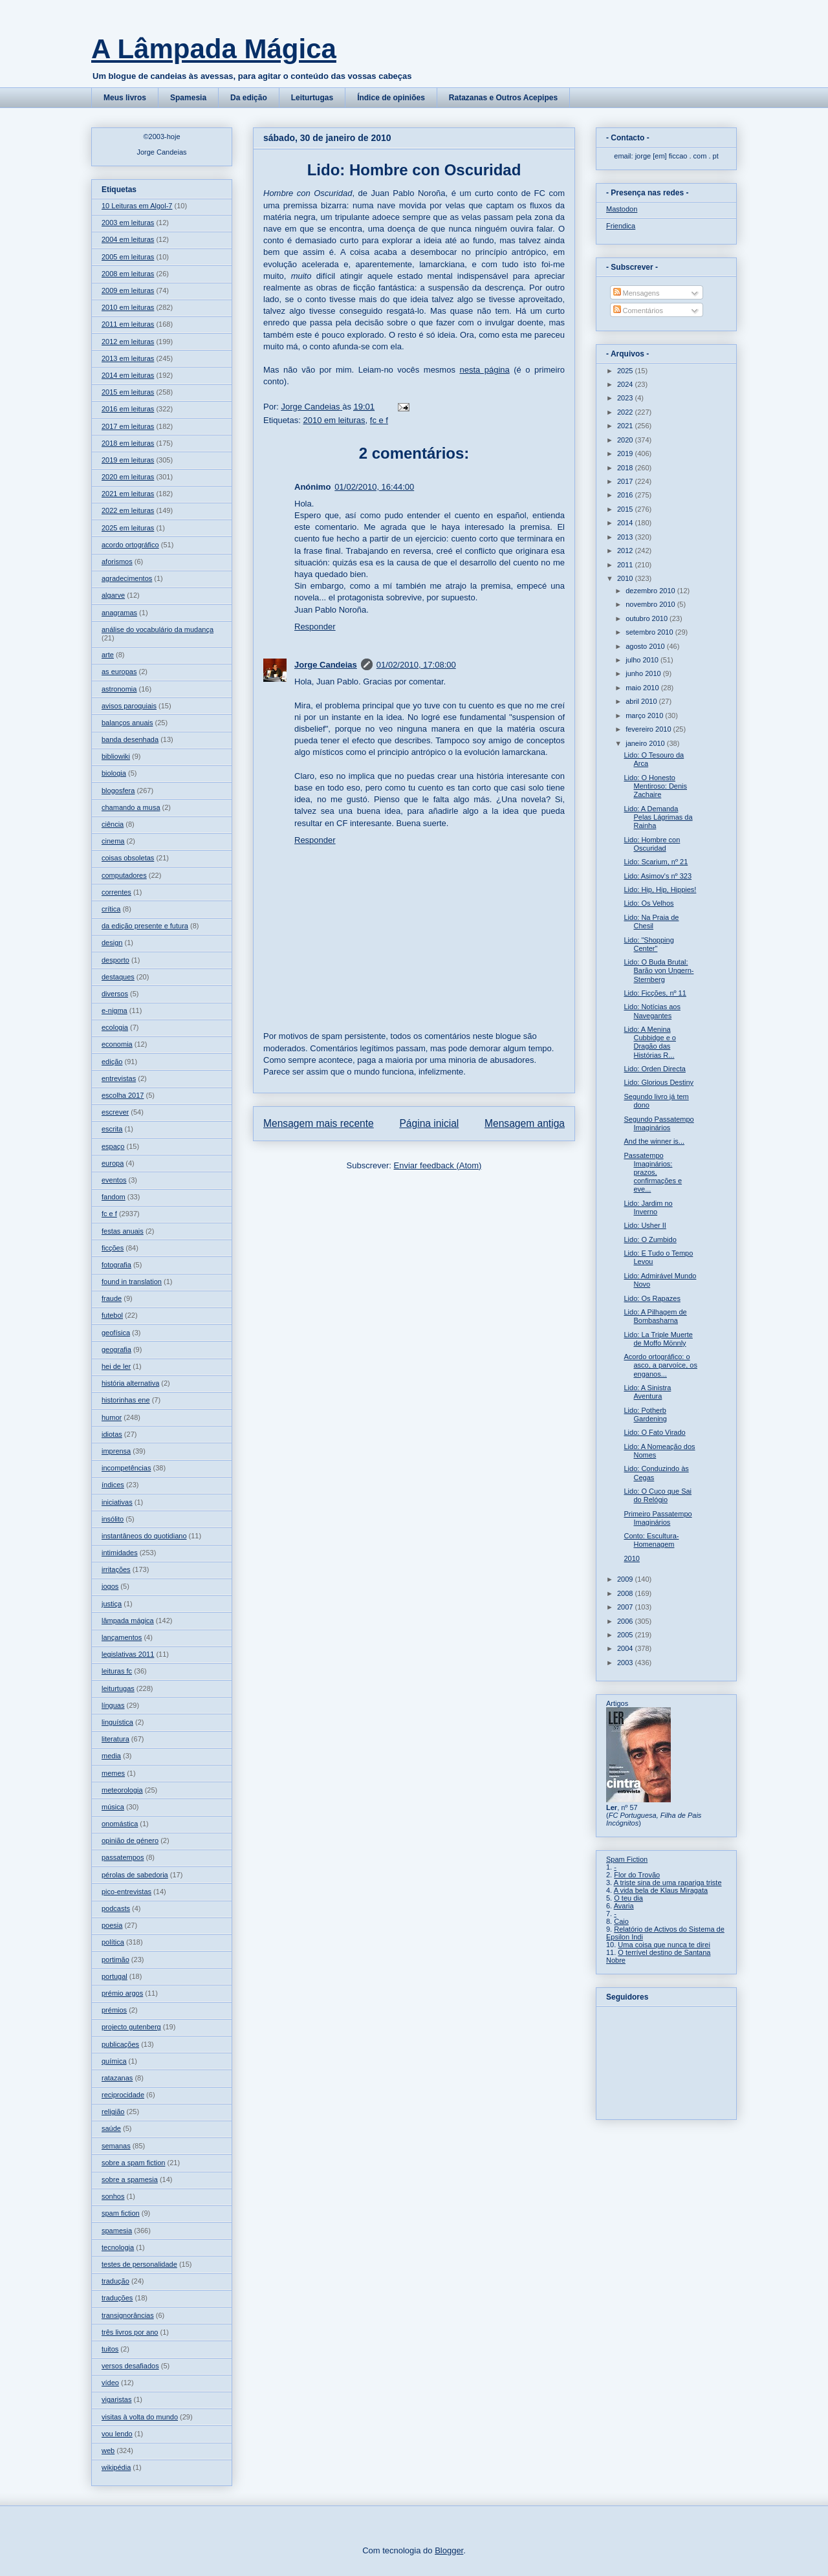 This screenshot has height=2576, width=828. Describe the element at coordinates (128, 493) in the screenshot. I see `2021 em leituras` at that location.